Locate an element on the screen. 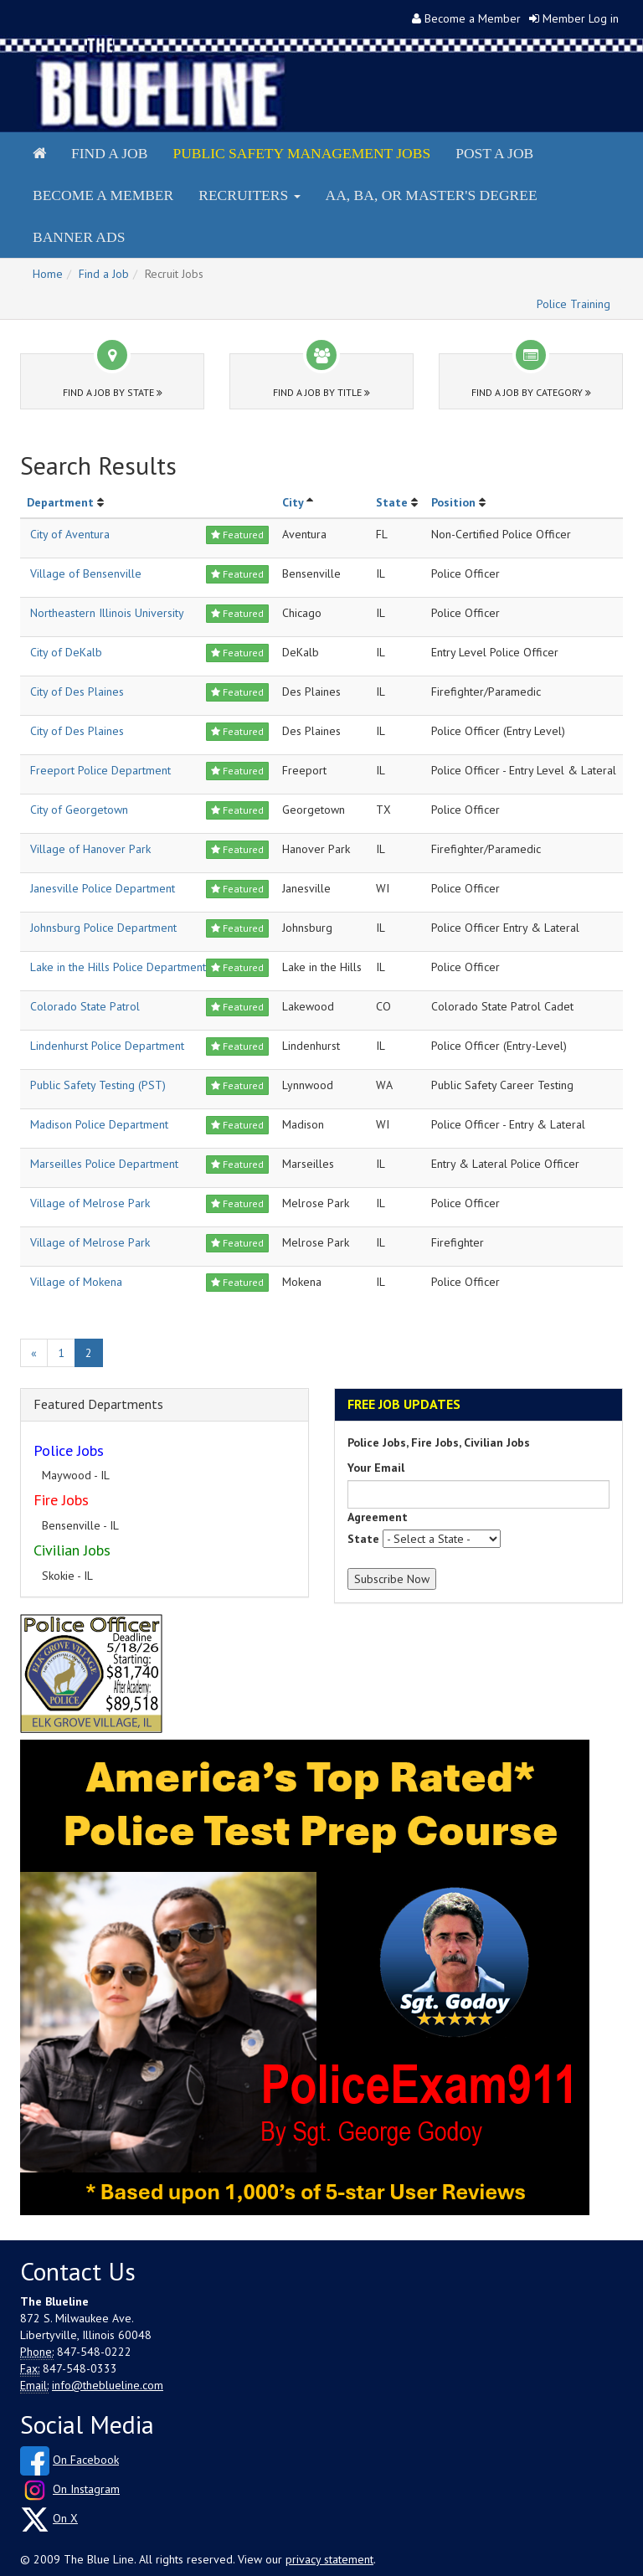 This screenshot has height=2576, width=643. Village of Melrose Park is located at coordinates (90, 1203).